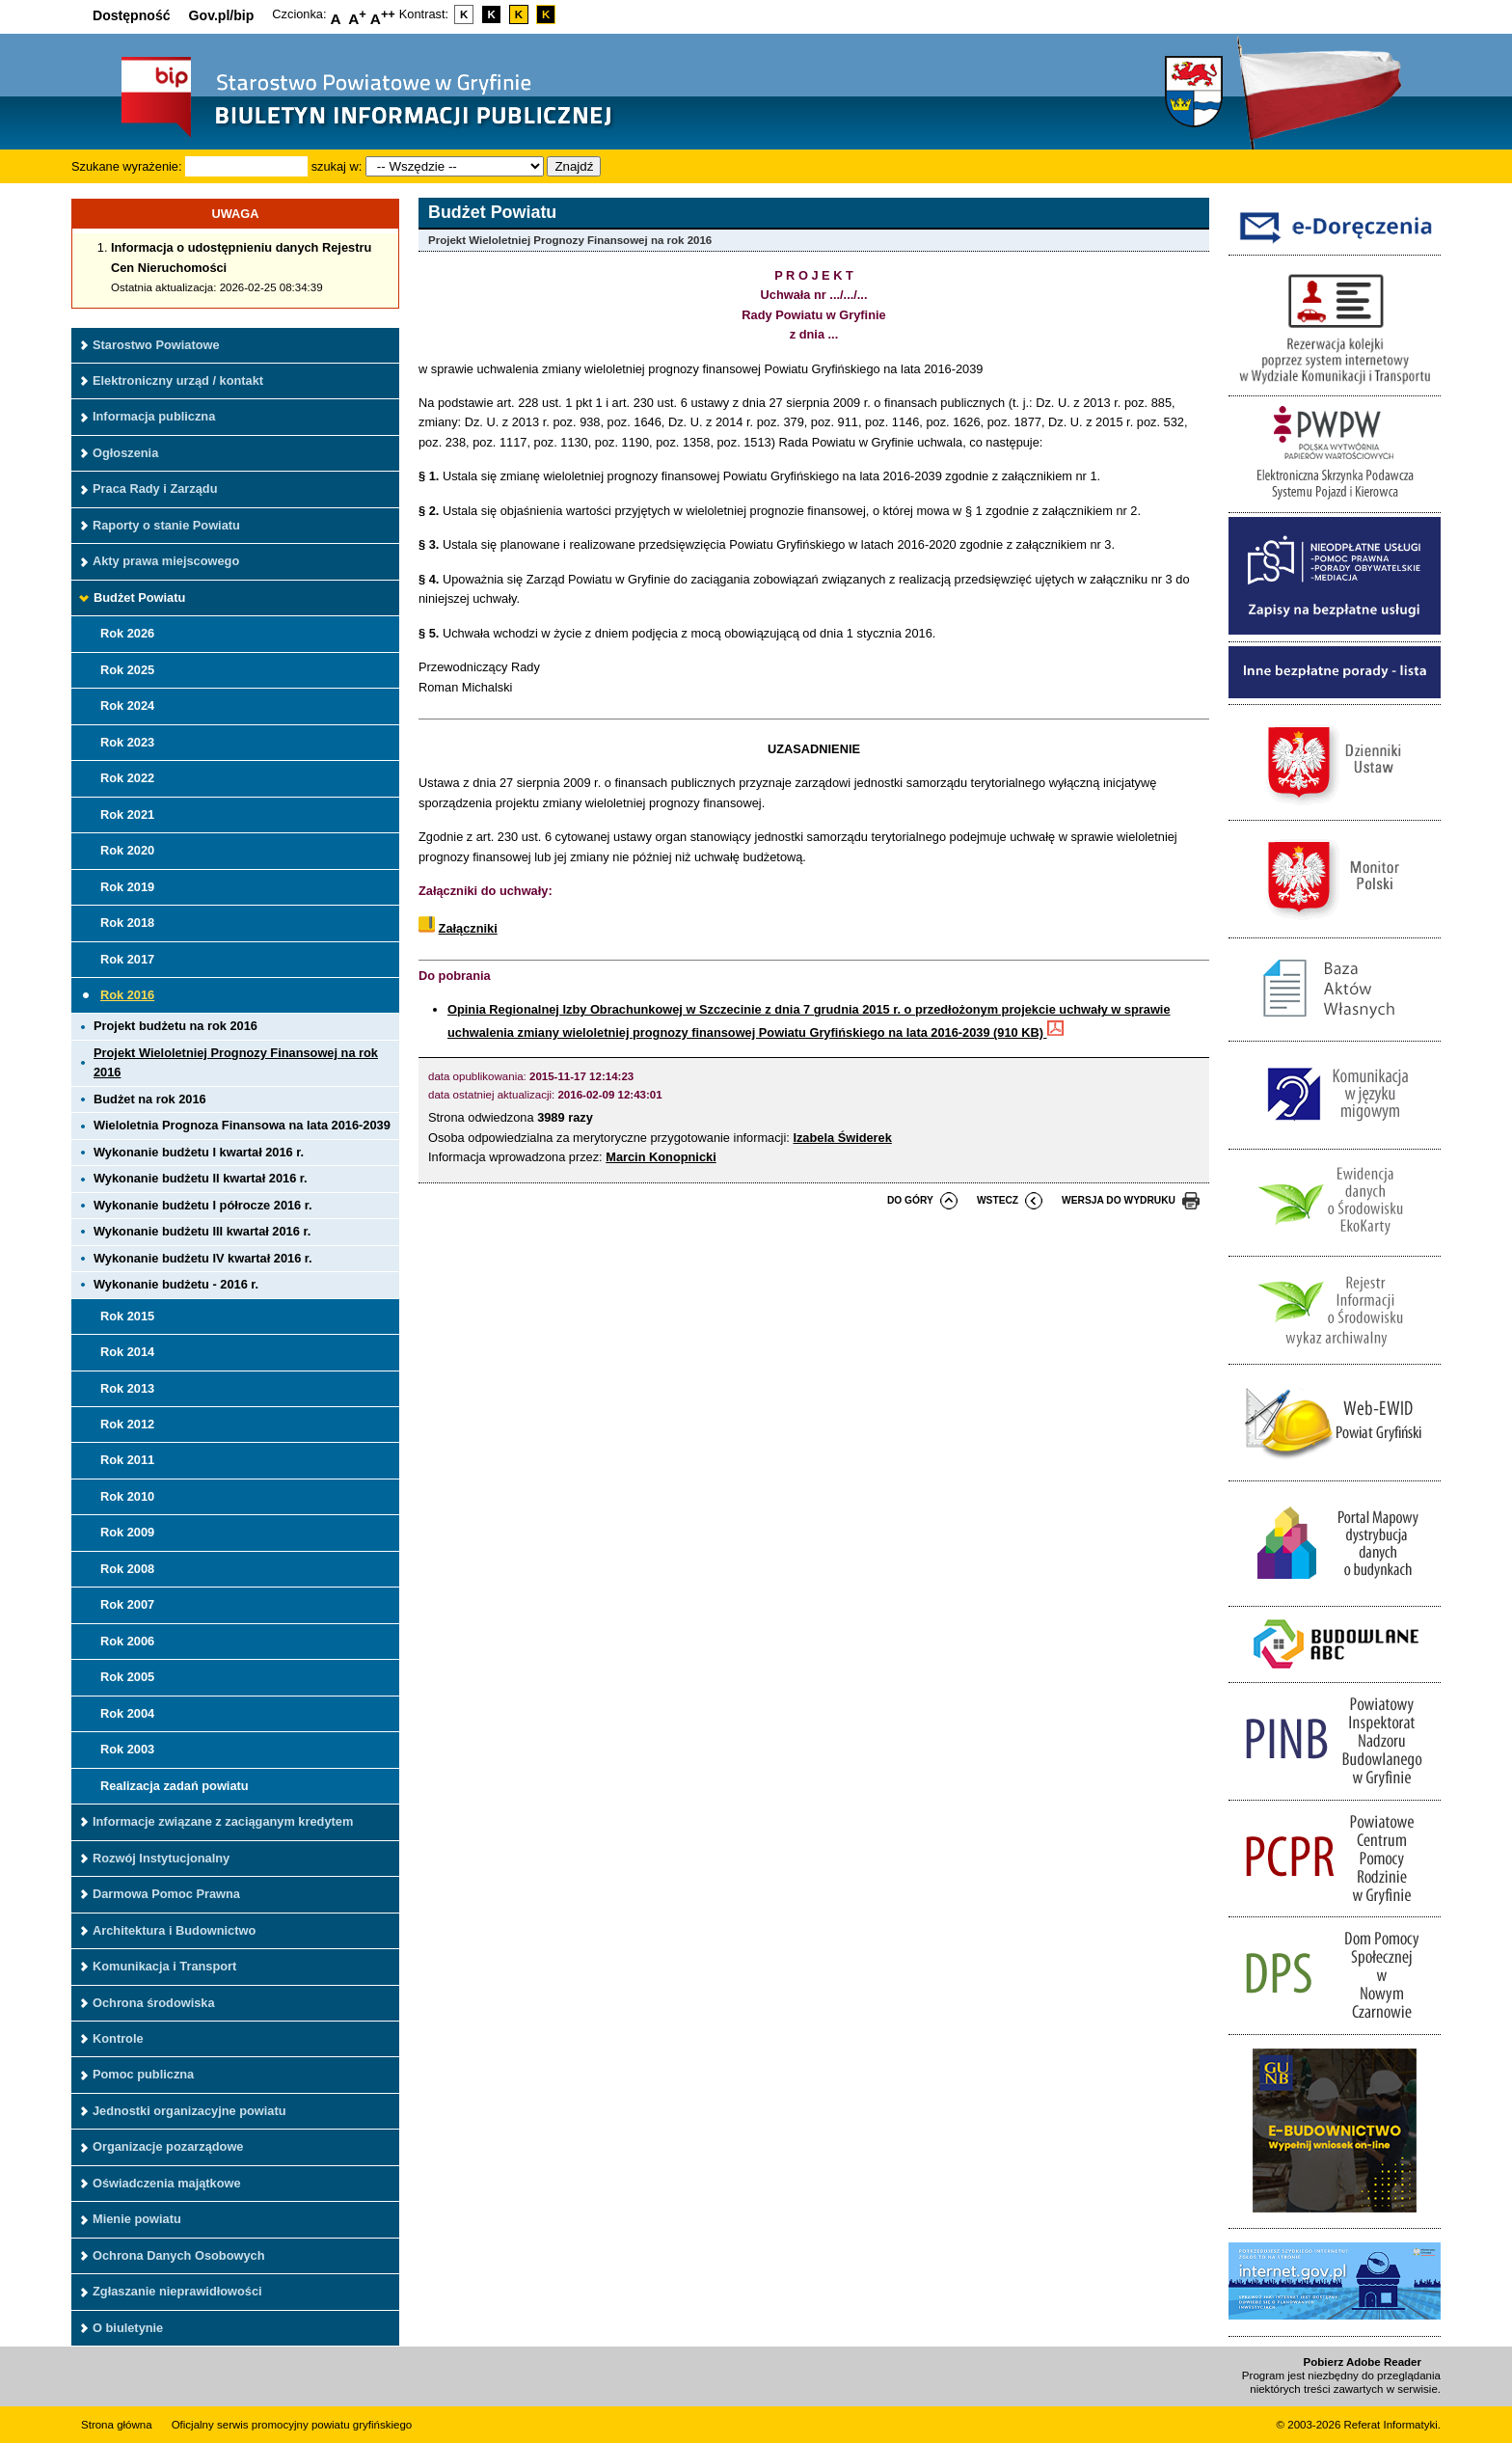 The height and width of the screenshot is (2443, 1512). Describe the element at coordinates (175, 1025) in the screenshot. I see `Projekt budżetu na rok 2016` at that location.